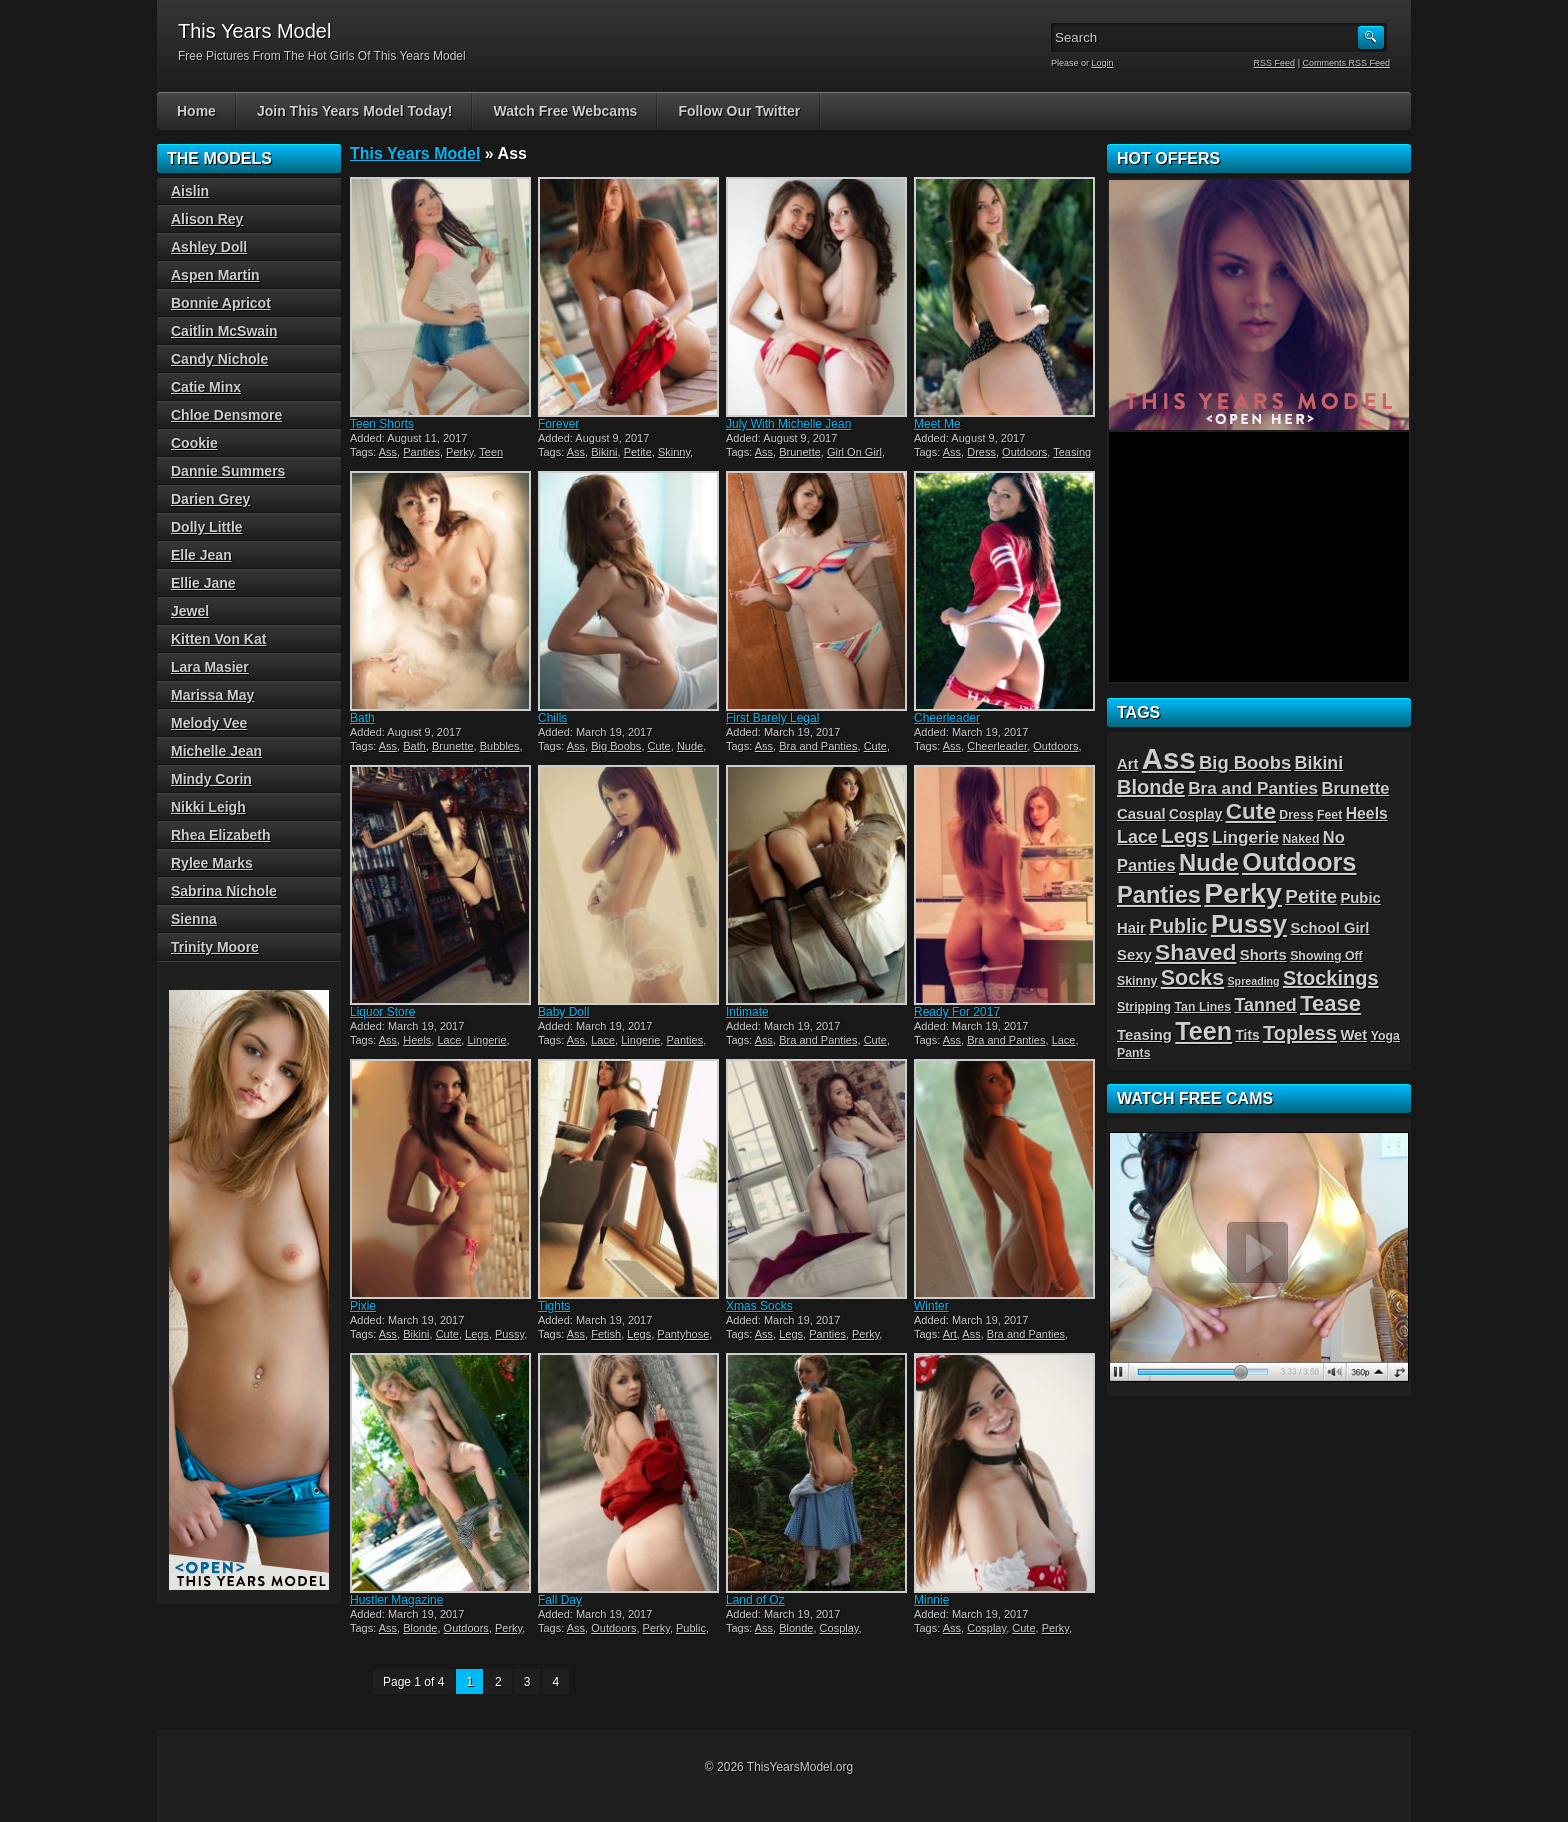  Describe the element at coordinates (203, 583) in the screenshot. I see `Ellie Jane` at that location.